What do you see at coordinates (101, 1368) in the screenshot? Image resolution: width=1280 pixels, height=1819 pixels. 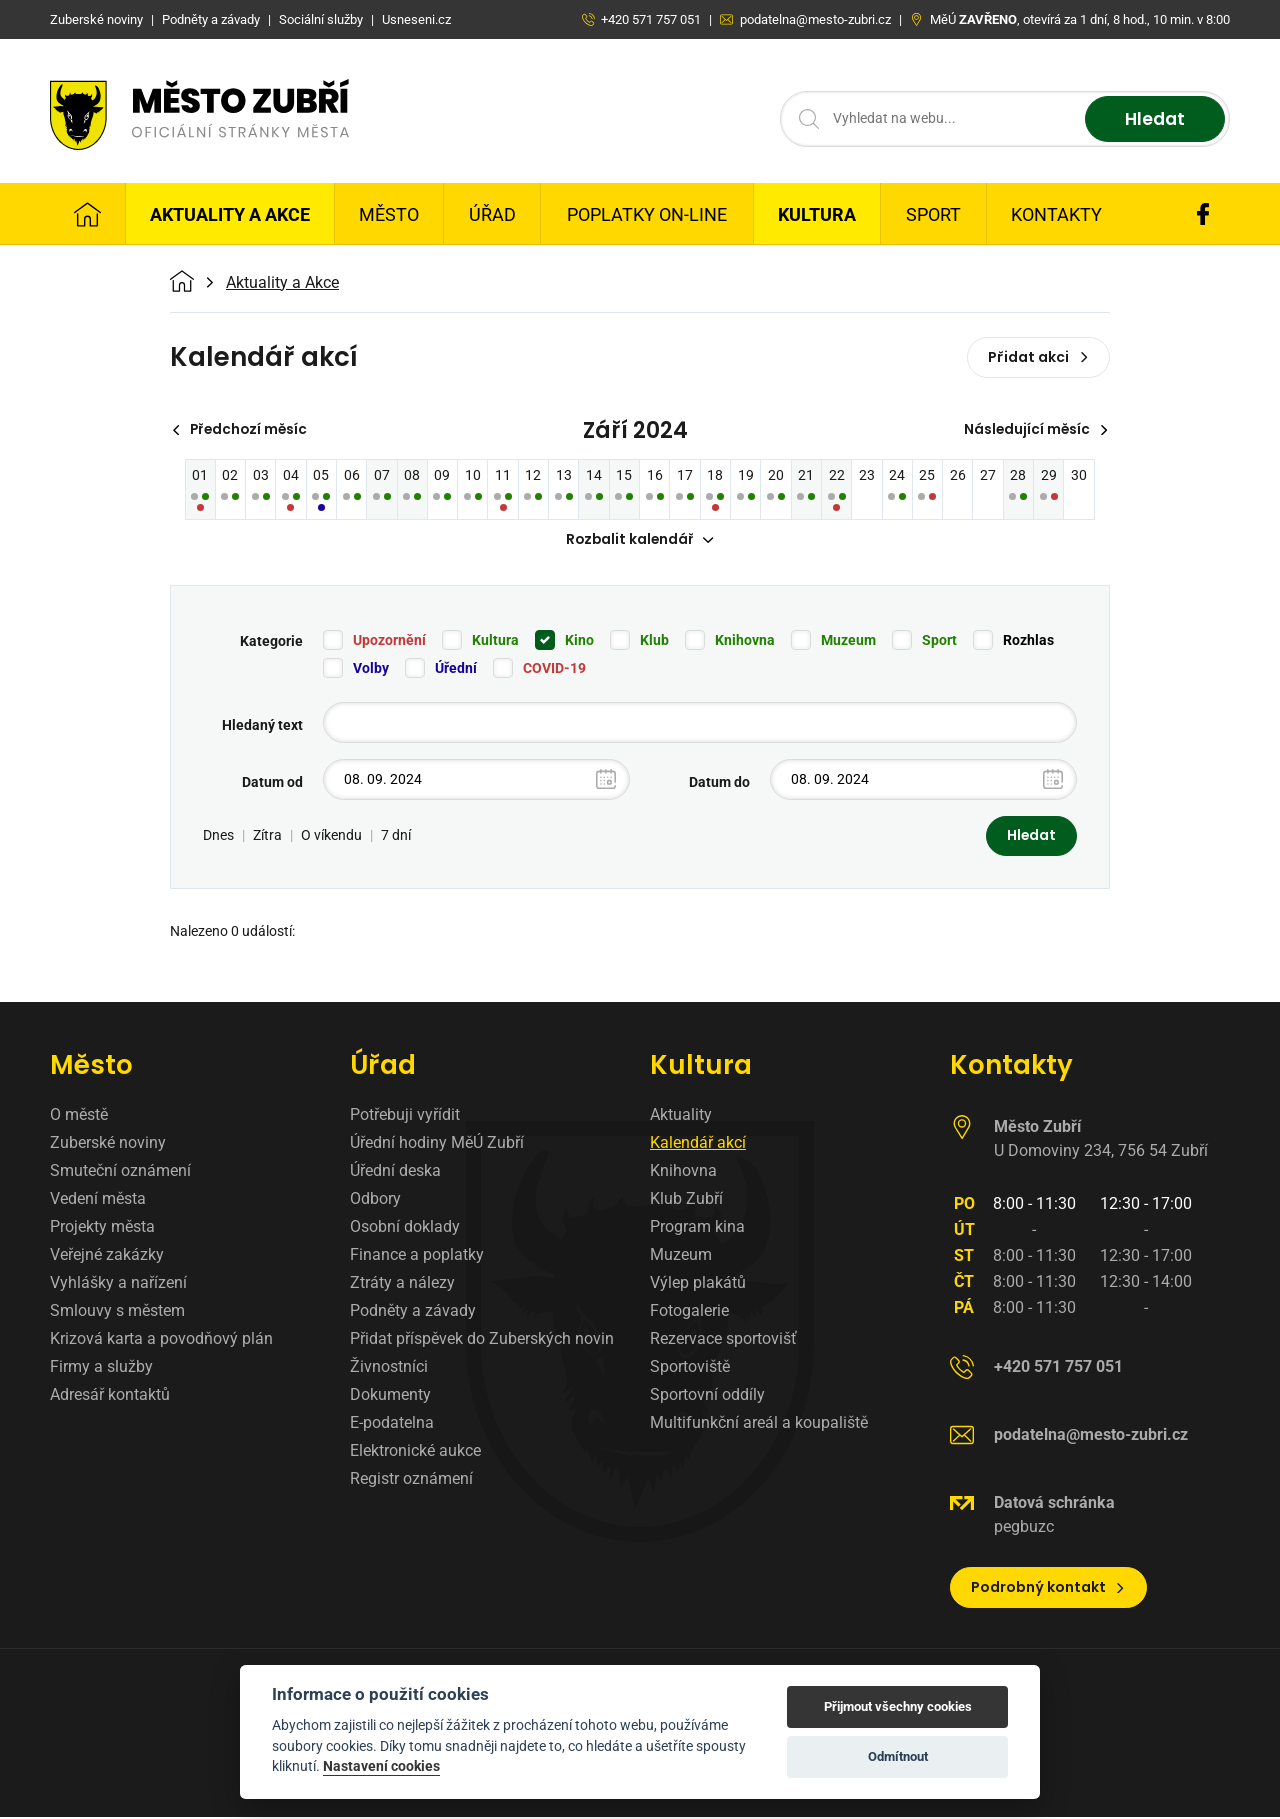 I see `Firmy a služby` at bounding box center [101, 1368].